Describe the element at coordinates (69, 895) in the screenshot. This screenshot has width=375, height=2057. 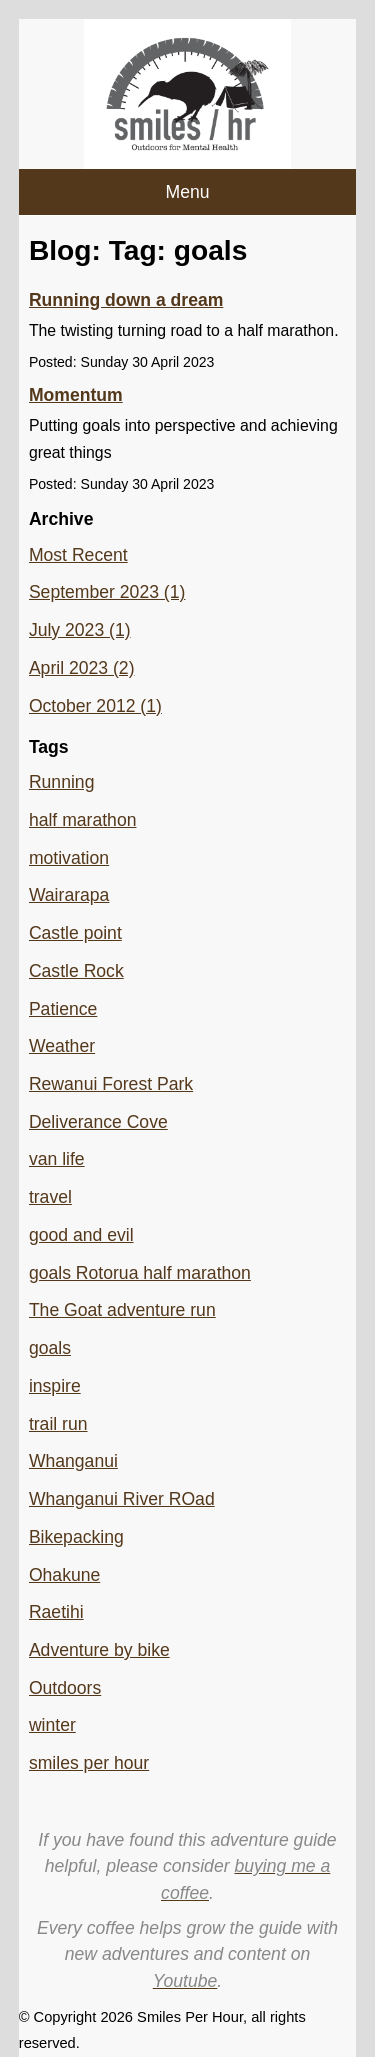
I see `Wairarapa` at that location.